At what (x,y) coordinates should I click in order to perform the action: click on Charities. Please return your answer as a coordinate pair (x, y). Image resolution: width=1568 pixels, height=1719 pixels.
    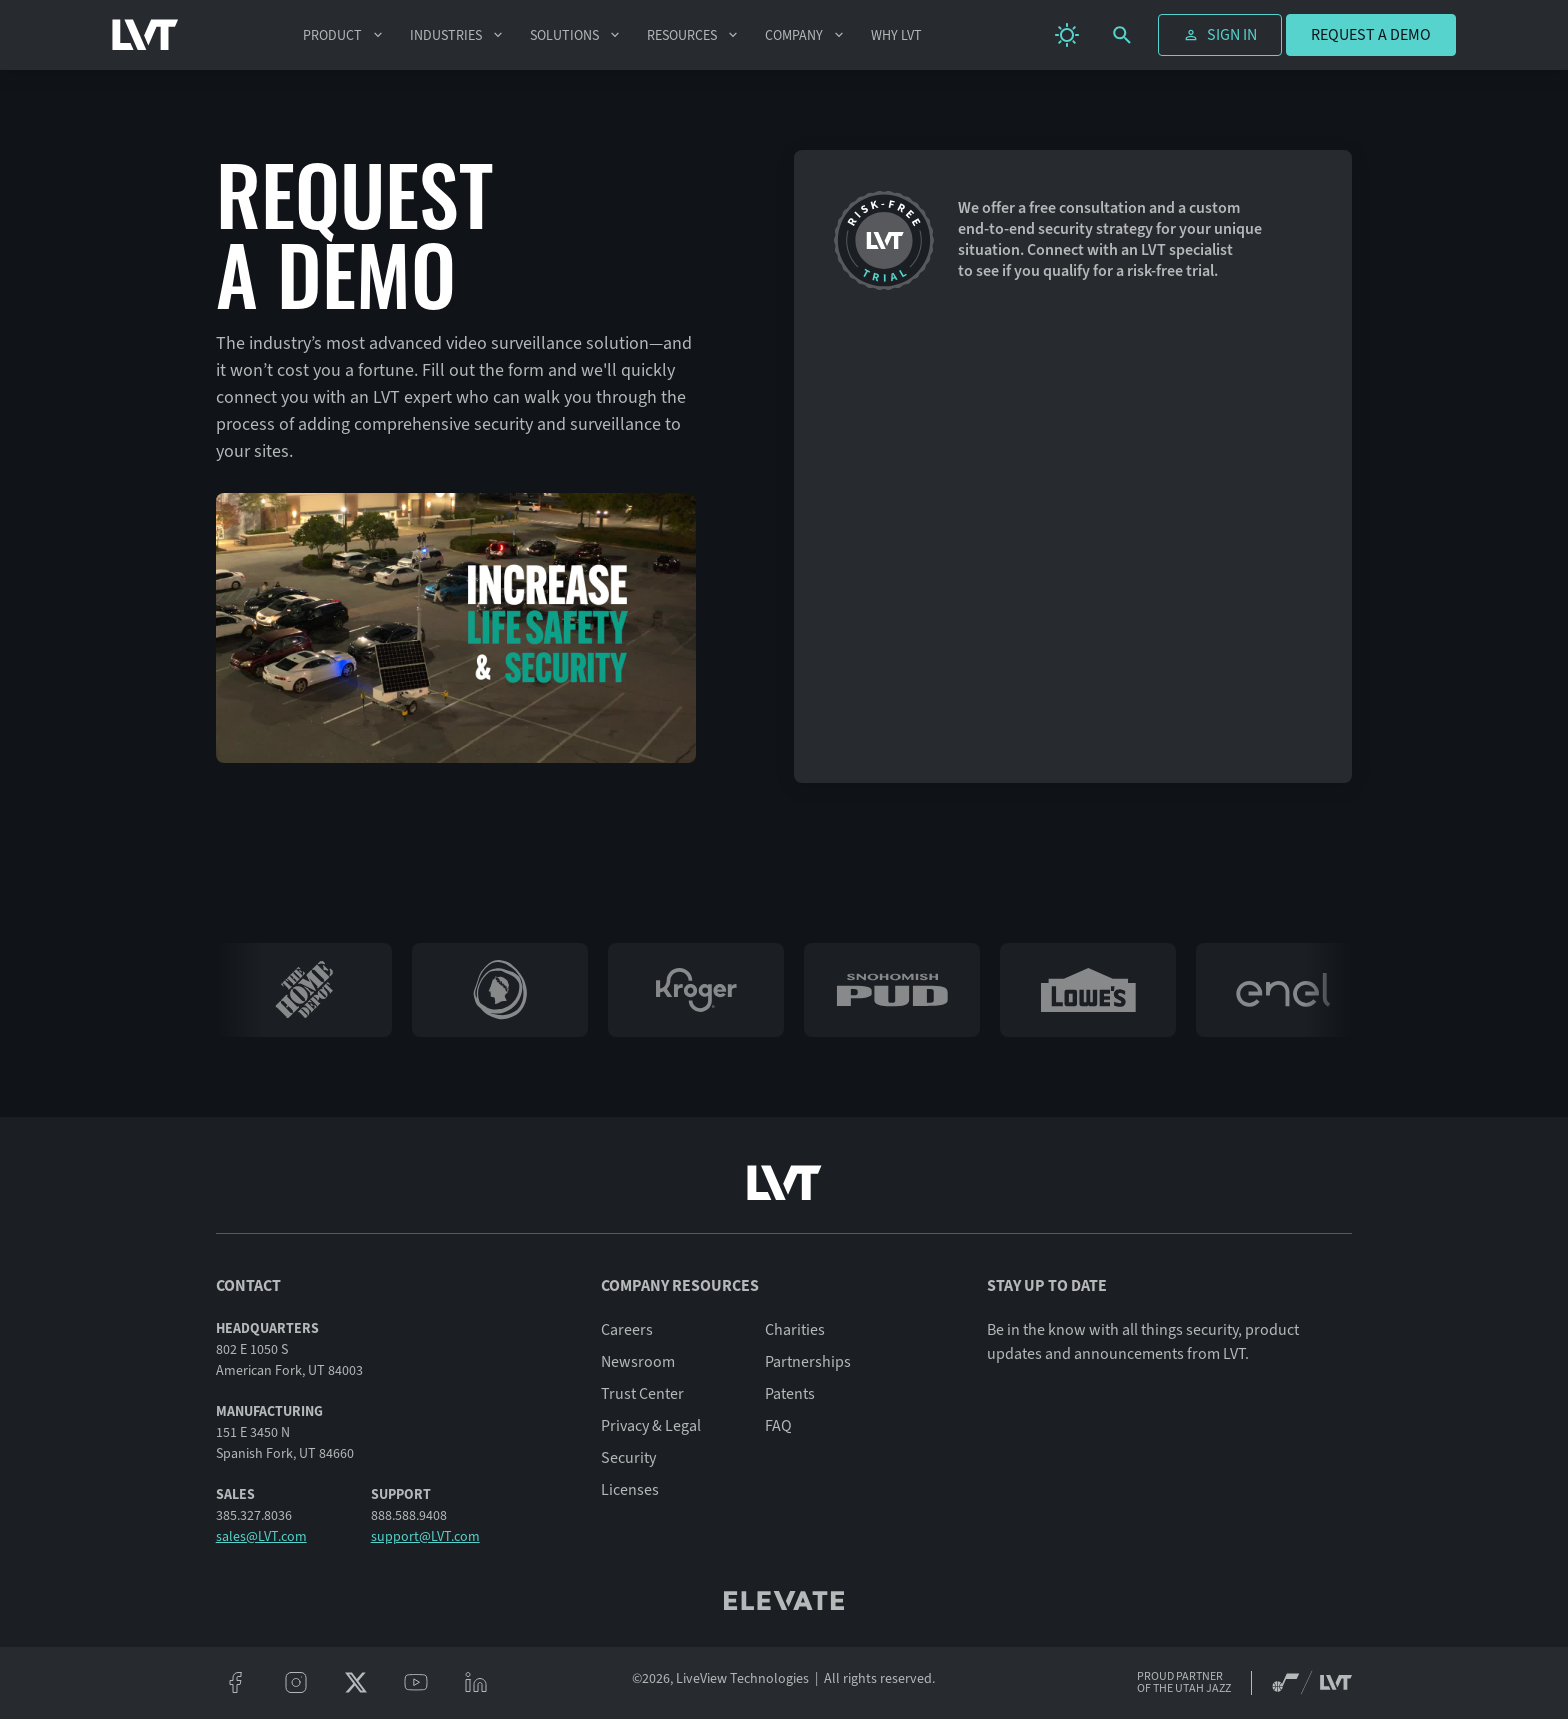
    Looking at the image, I should click on (795, 1330).